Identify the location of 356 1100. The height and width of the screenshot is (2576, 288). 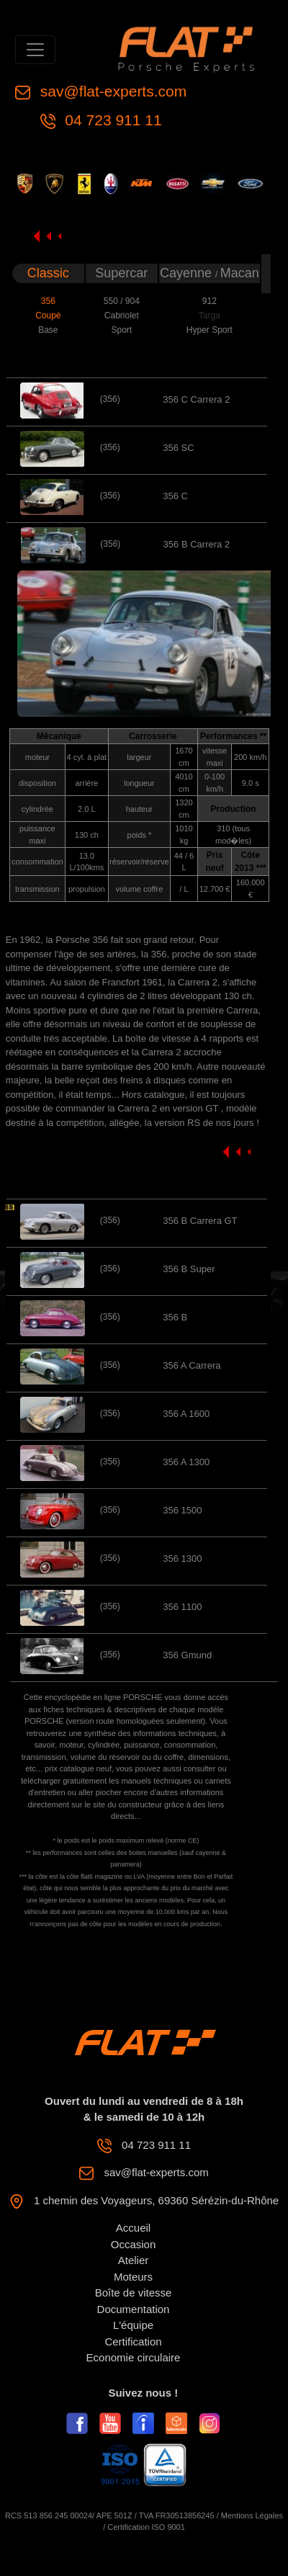
(182, 1606).